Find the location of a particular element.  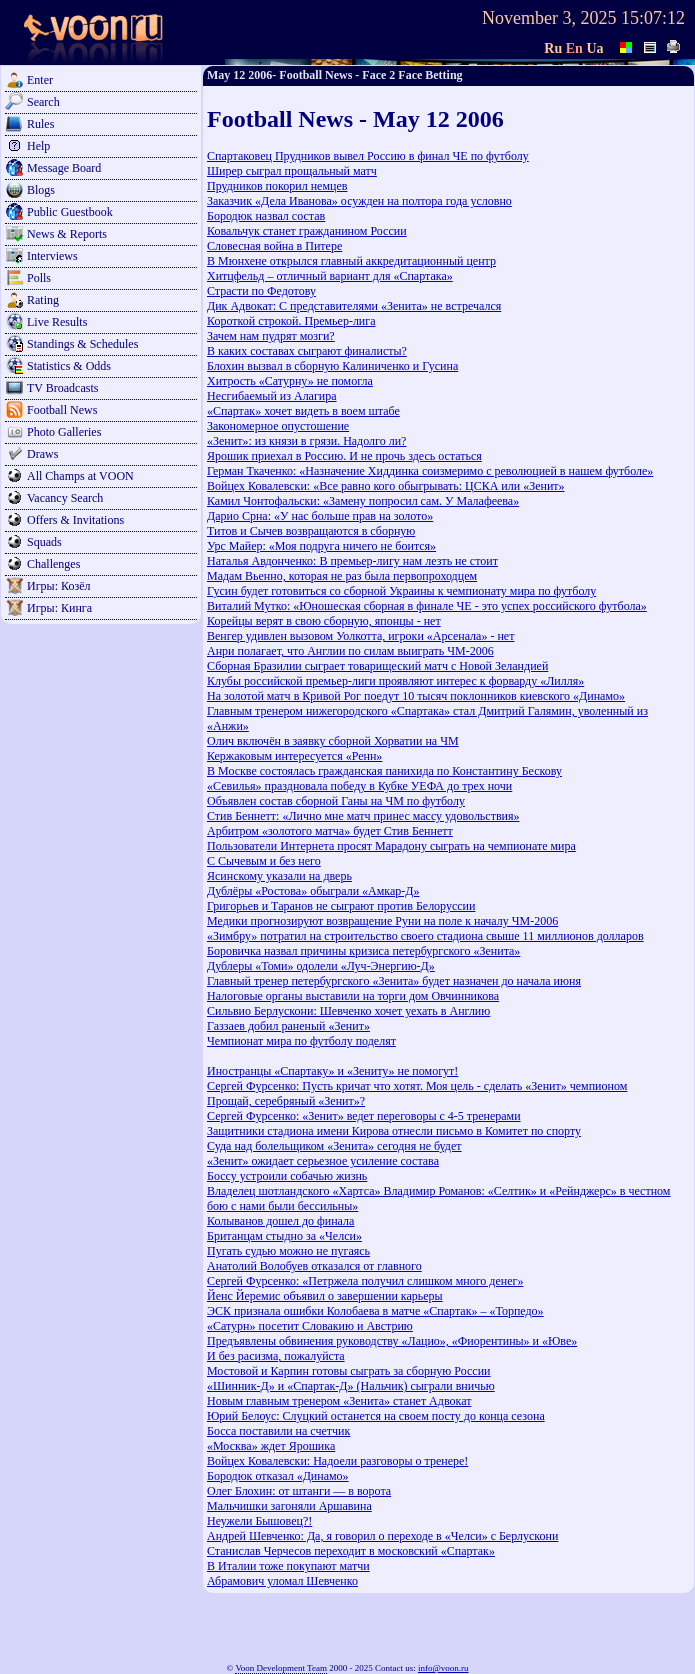

Statistics & Odds is located at coordinates (69, 366).